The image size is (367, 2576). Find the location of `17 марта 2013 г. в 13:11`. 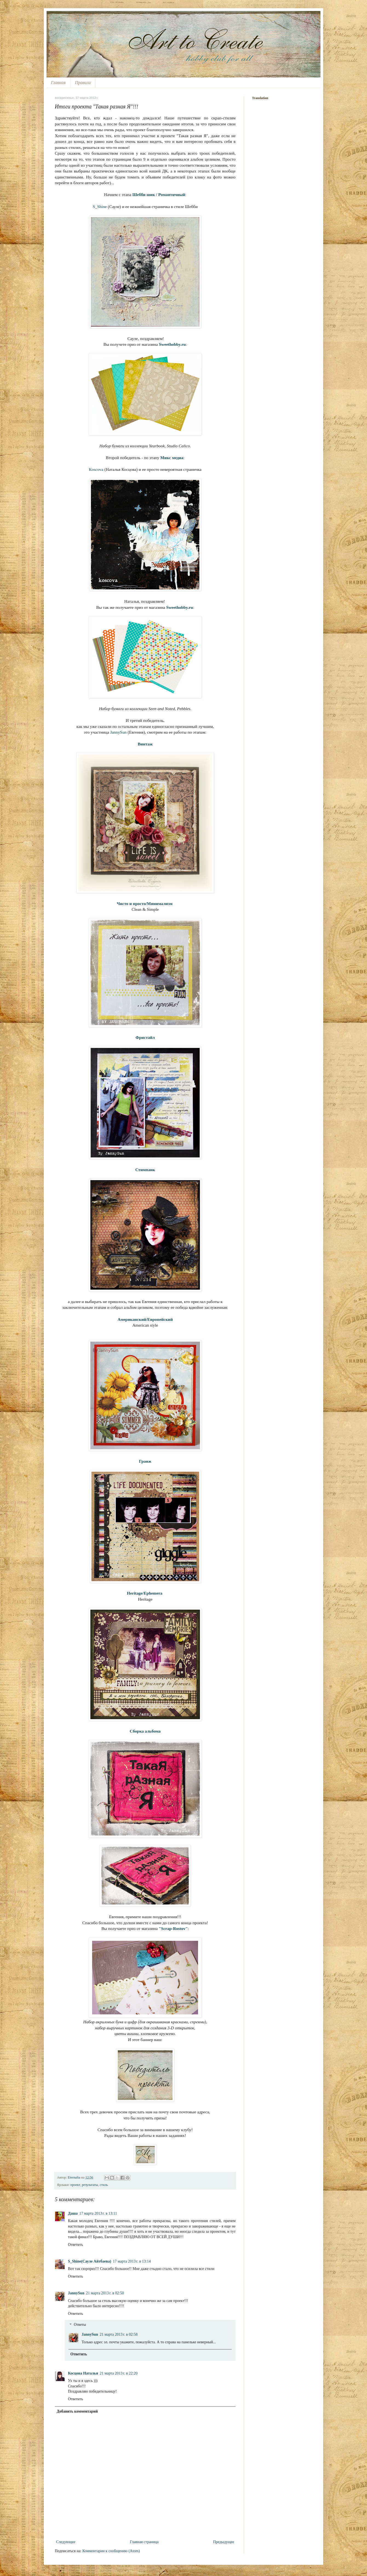

17 марта 2013 г. в 13:11 is located at coordinates (98, 2213).